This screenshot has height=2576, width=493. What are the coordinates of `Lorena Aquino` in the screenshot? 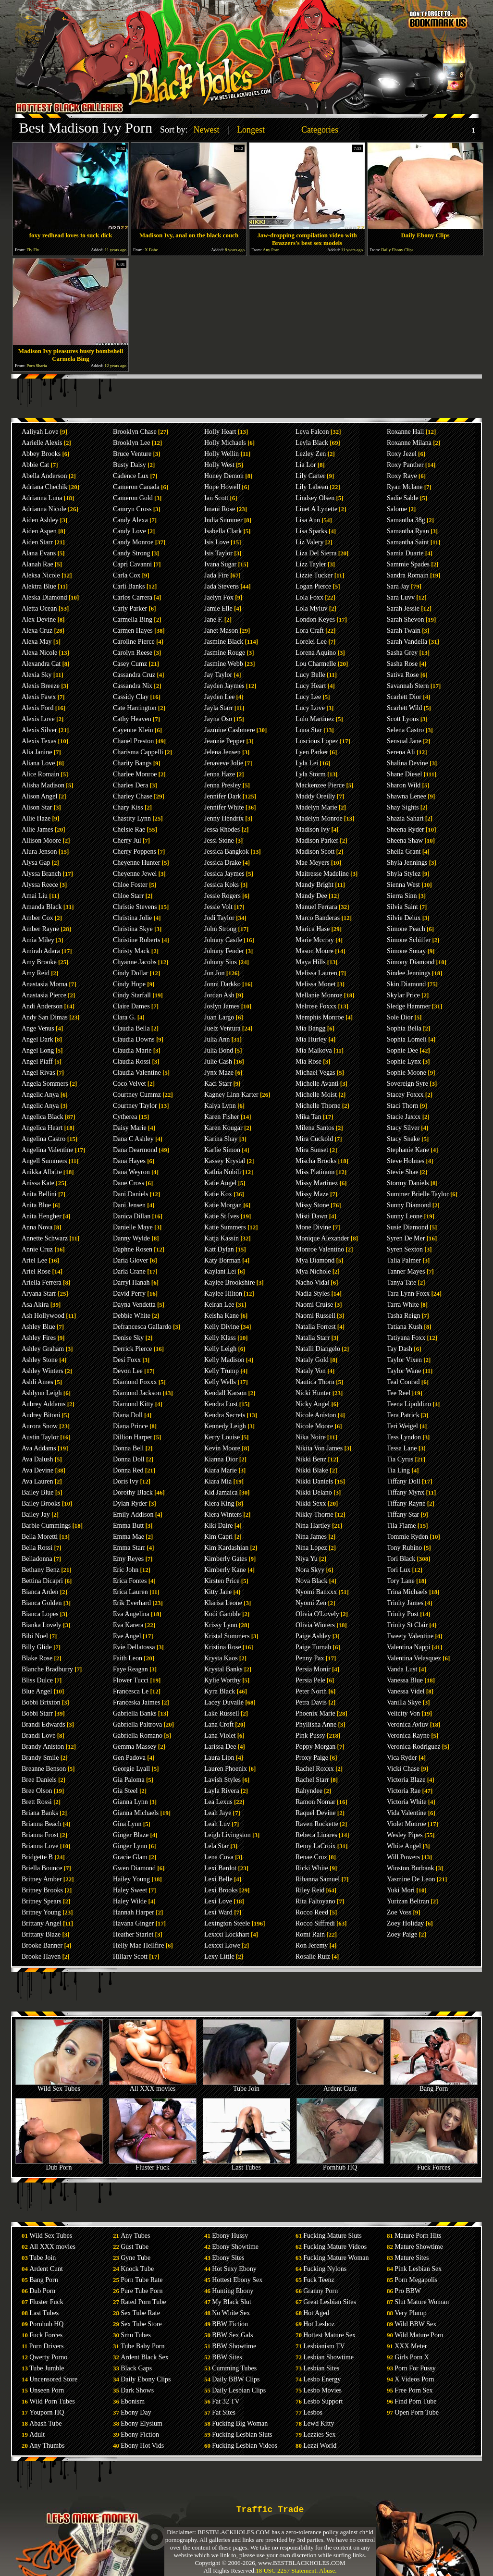 It's located at (316, 652).